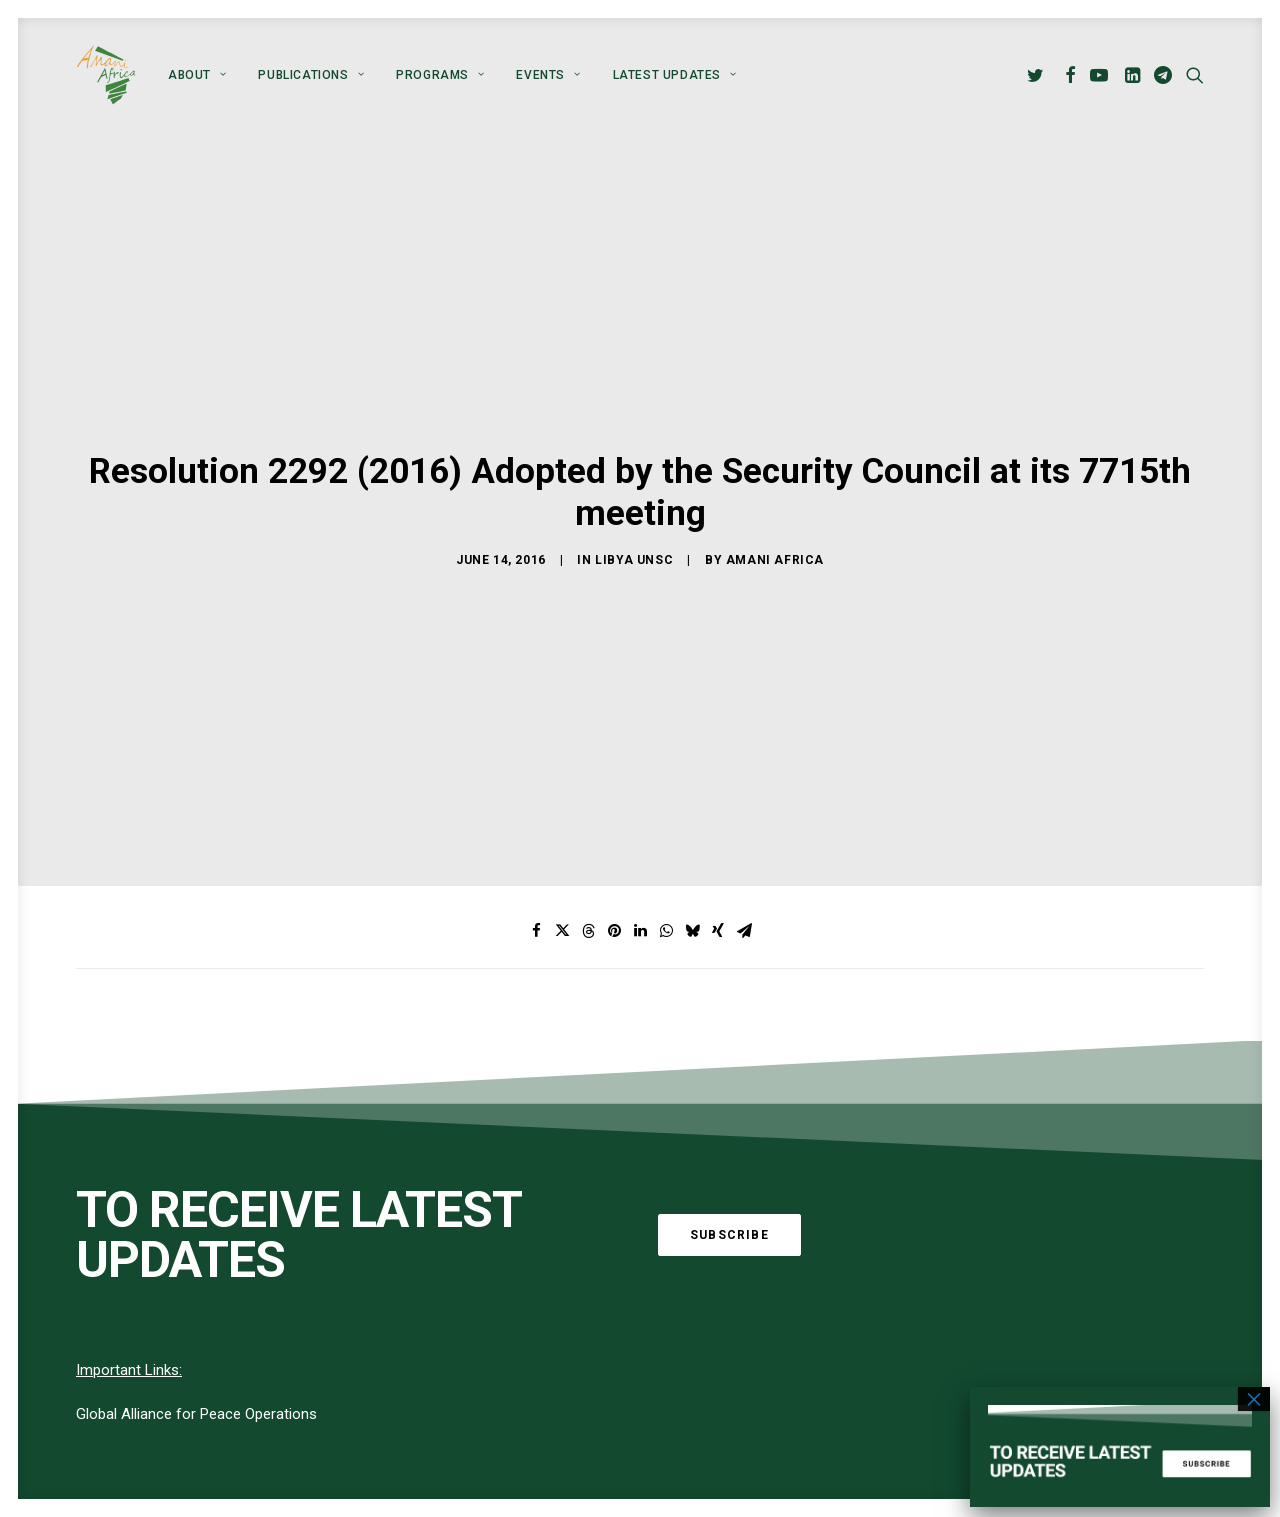  Describe the element at coordinates (666, 897) in the screenshot. I see `[Share on whatsapp]` at that location.